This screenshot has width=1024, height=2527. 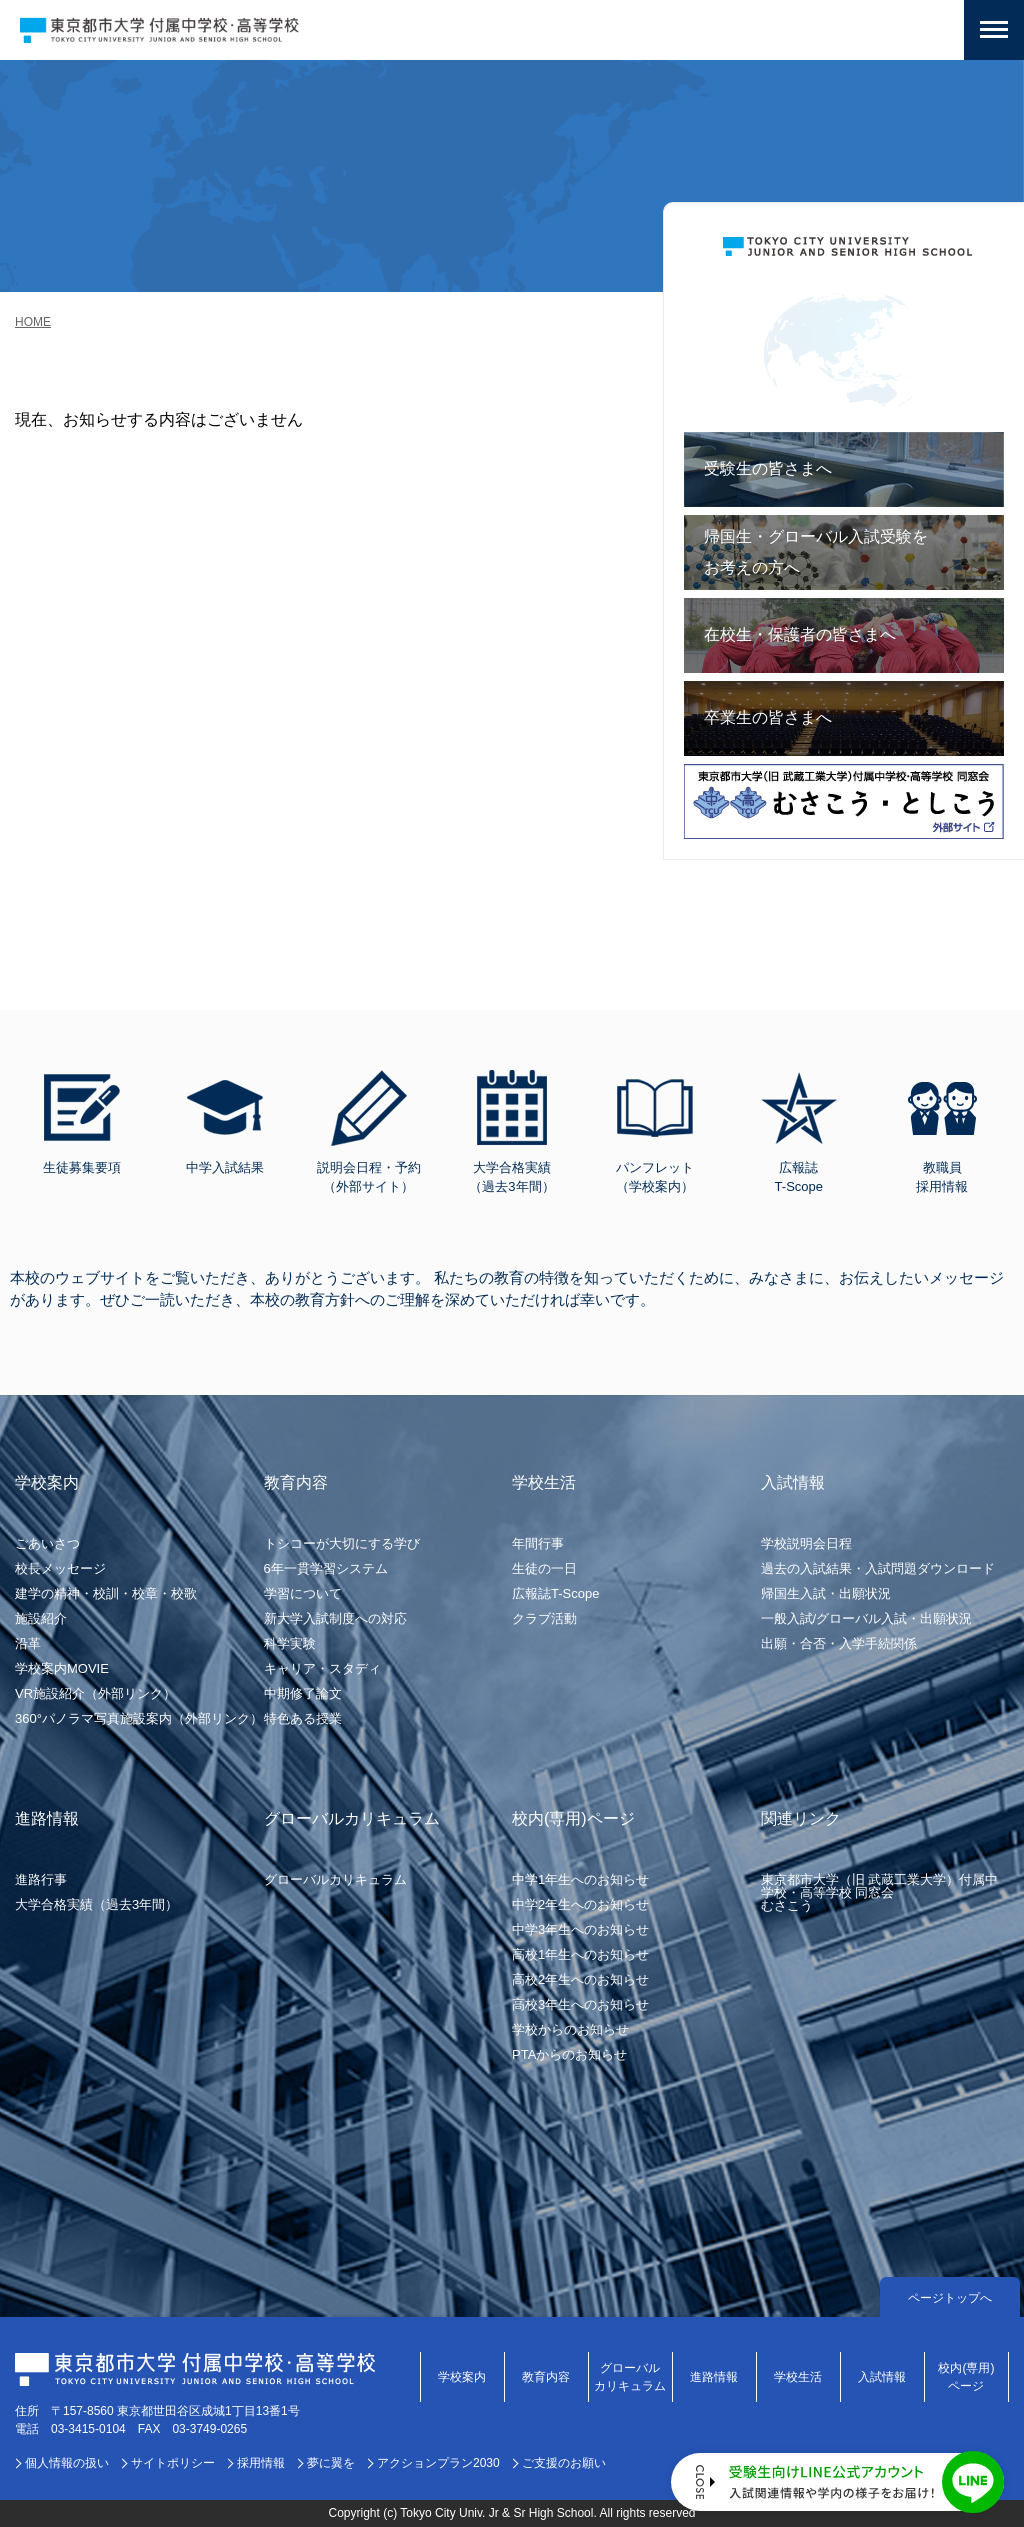 I want to click on 出願・合否・入学手続関係, so click(x=839, y=1643).